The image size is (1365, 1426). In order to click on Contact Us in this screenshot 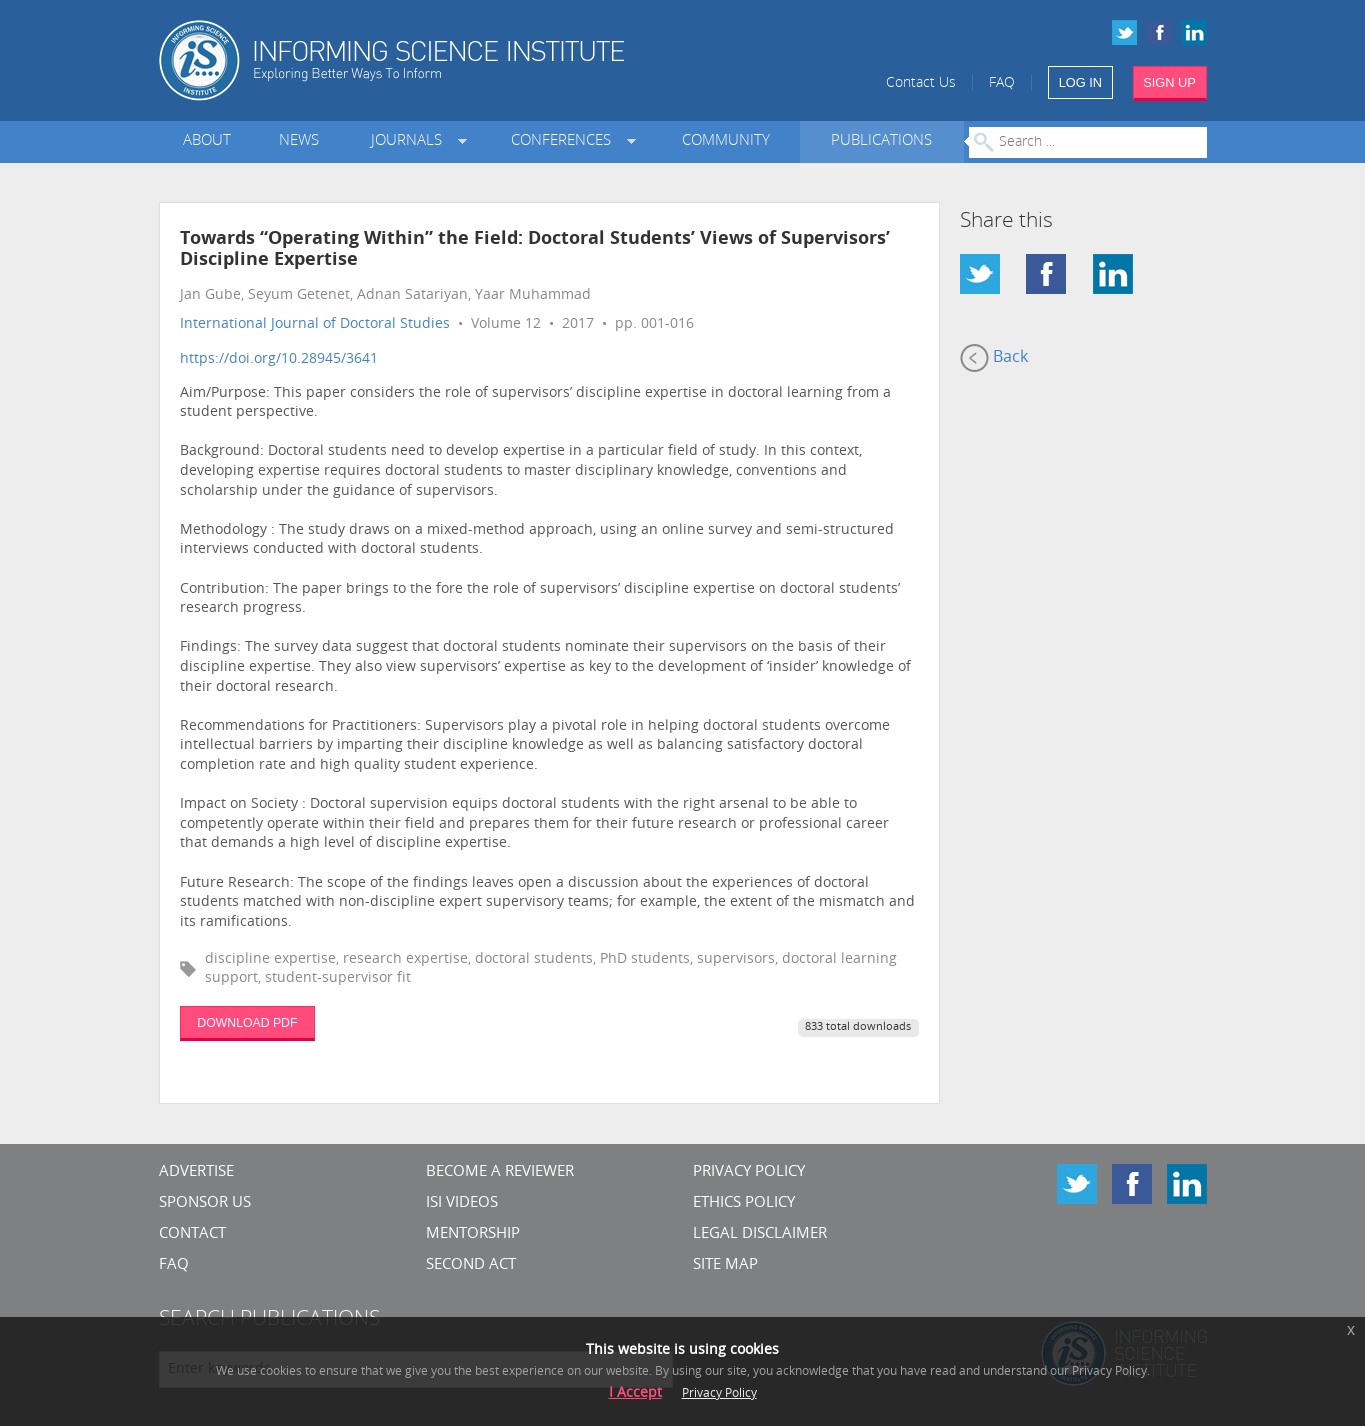, I will do `click(921, 83)`.